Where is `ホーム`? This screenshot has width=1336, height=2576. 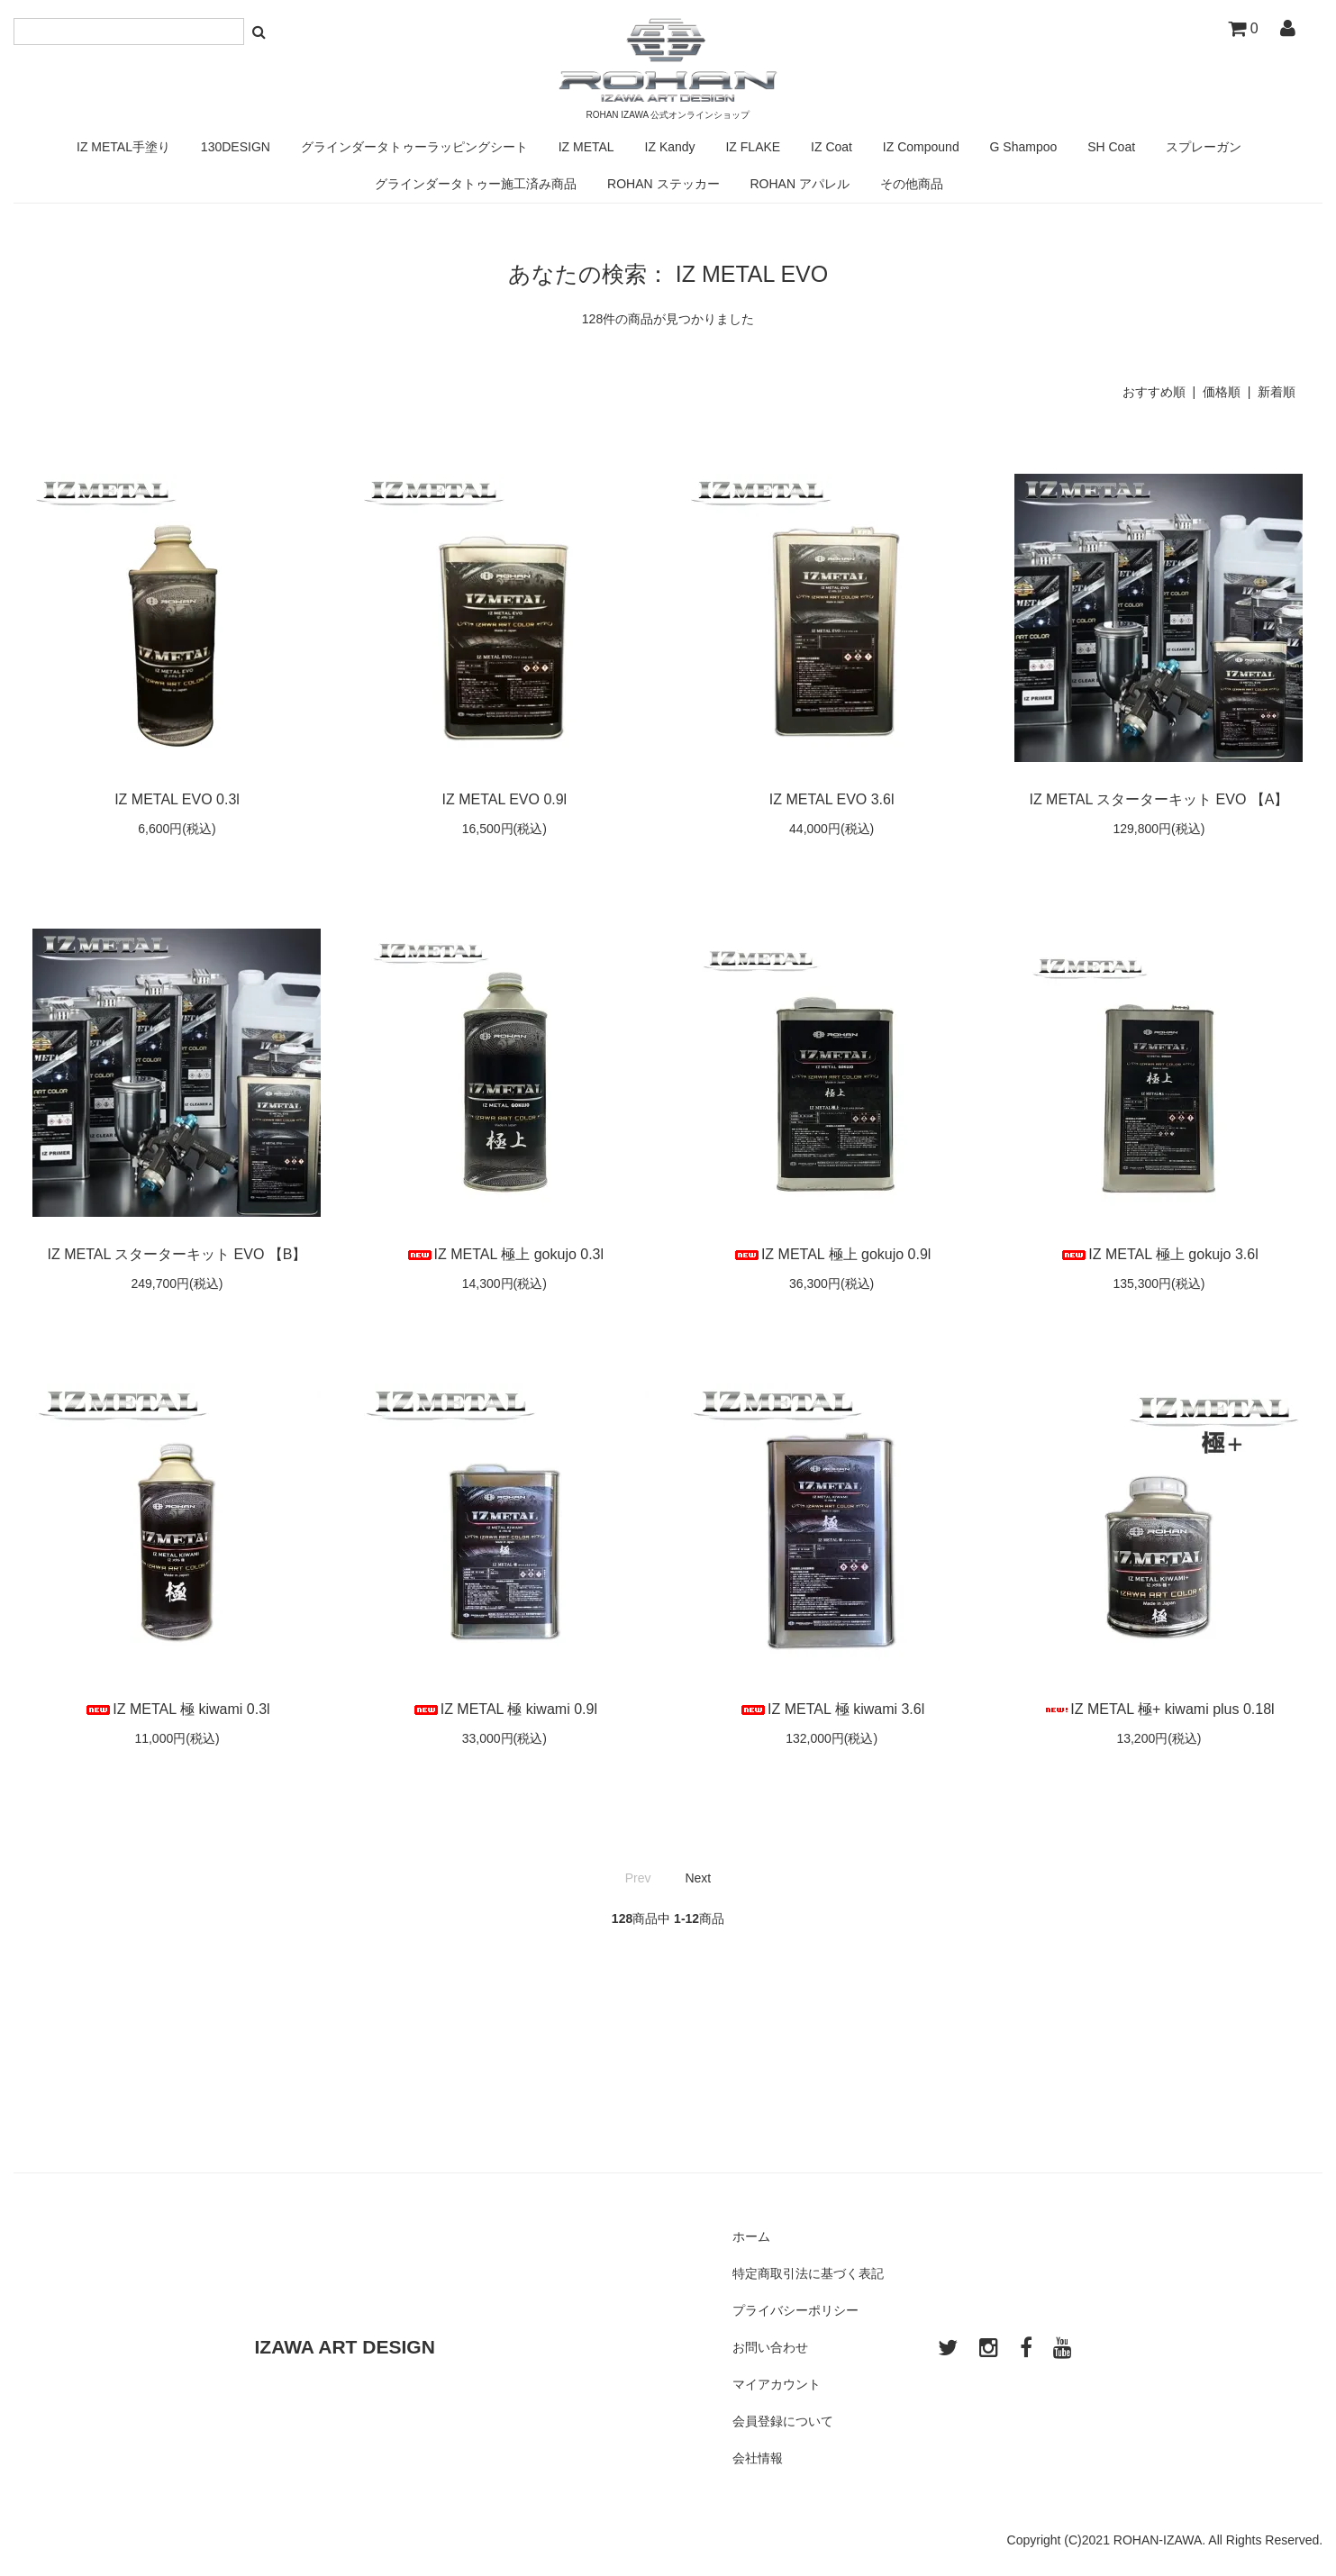 ホーム is located at coordinates (751, 2236).